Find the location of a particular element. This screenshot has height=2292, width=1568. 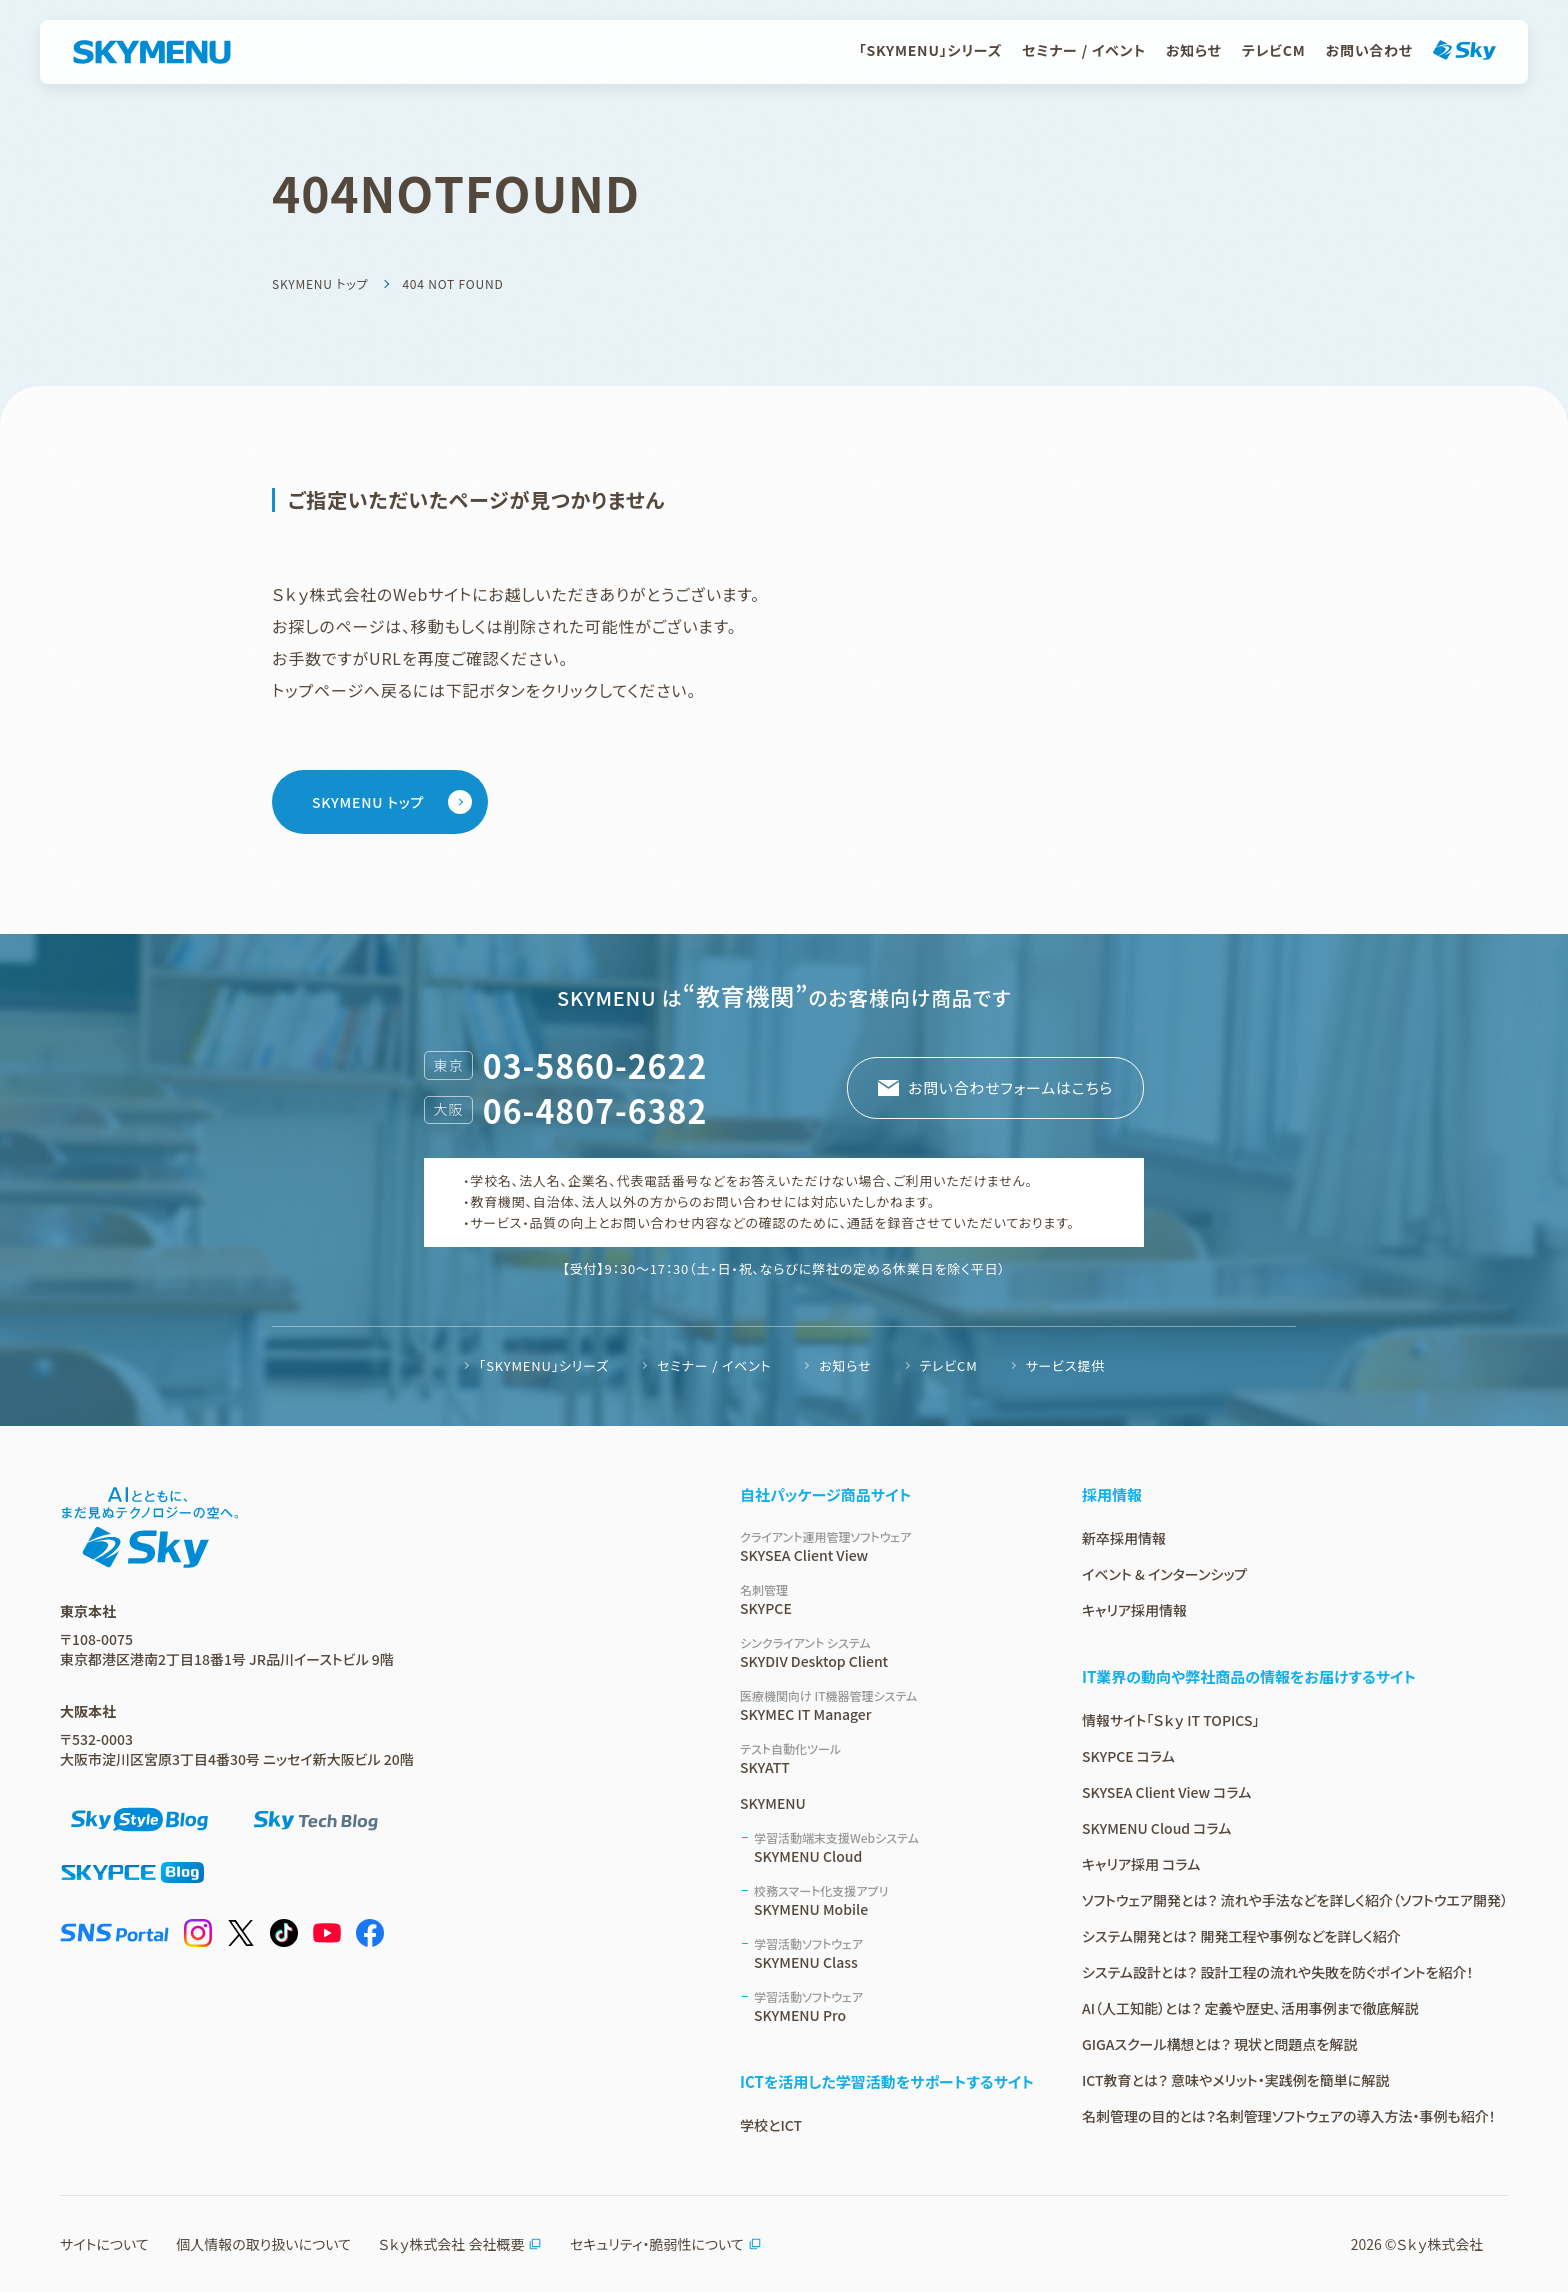

個人情報の取り扱いについて is located at coordinates (263, 2244).